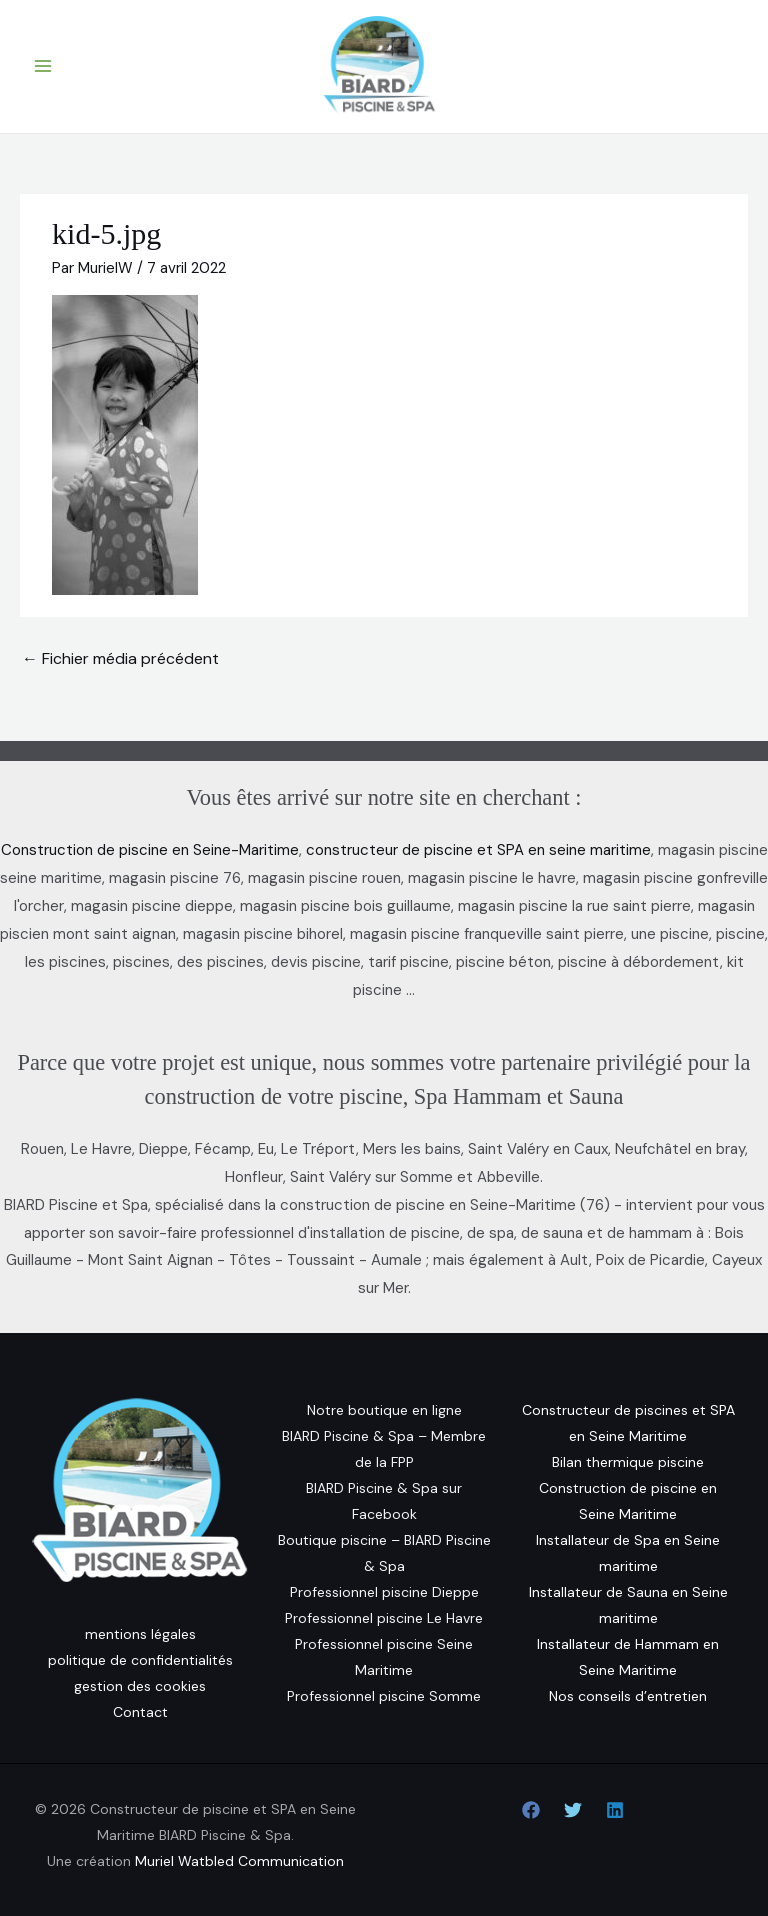 This screenshot has height=1916, width=768. I want to click on [Twitter], so click(573, 1810).